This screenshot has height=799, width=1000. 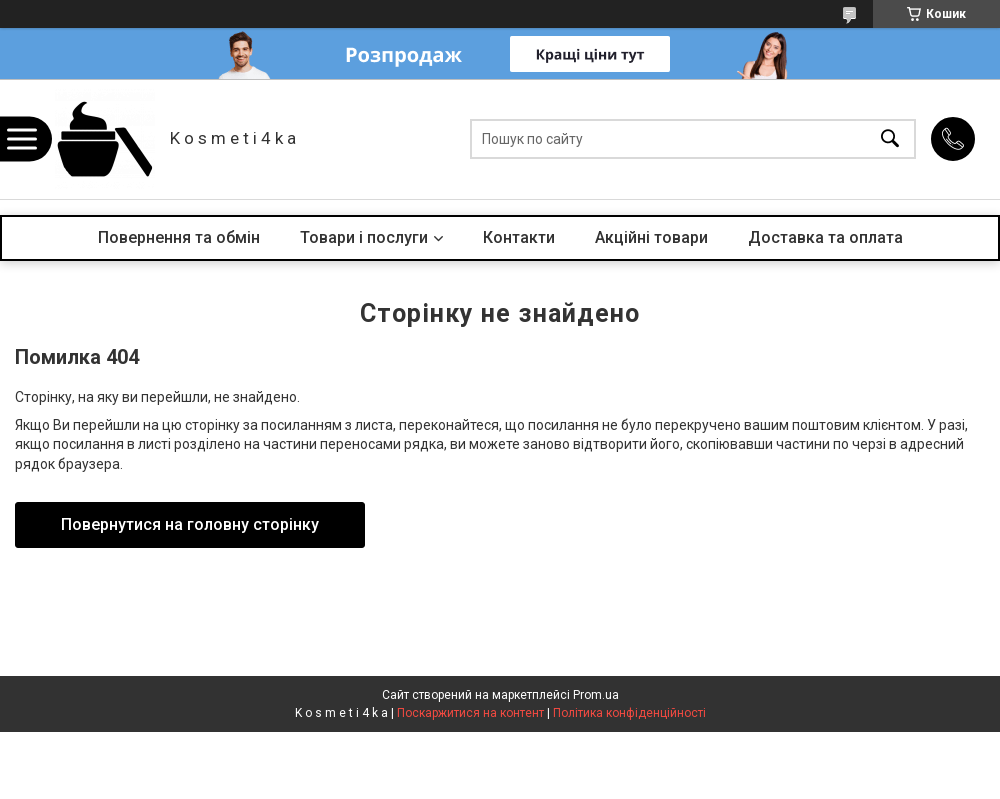 What do you see at coordinates (890, 139) in the screenshot?
I see `[Шукати]` at bounding box center [890, 139].